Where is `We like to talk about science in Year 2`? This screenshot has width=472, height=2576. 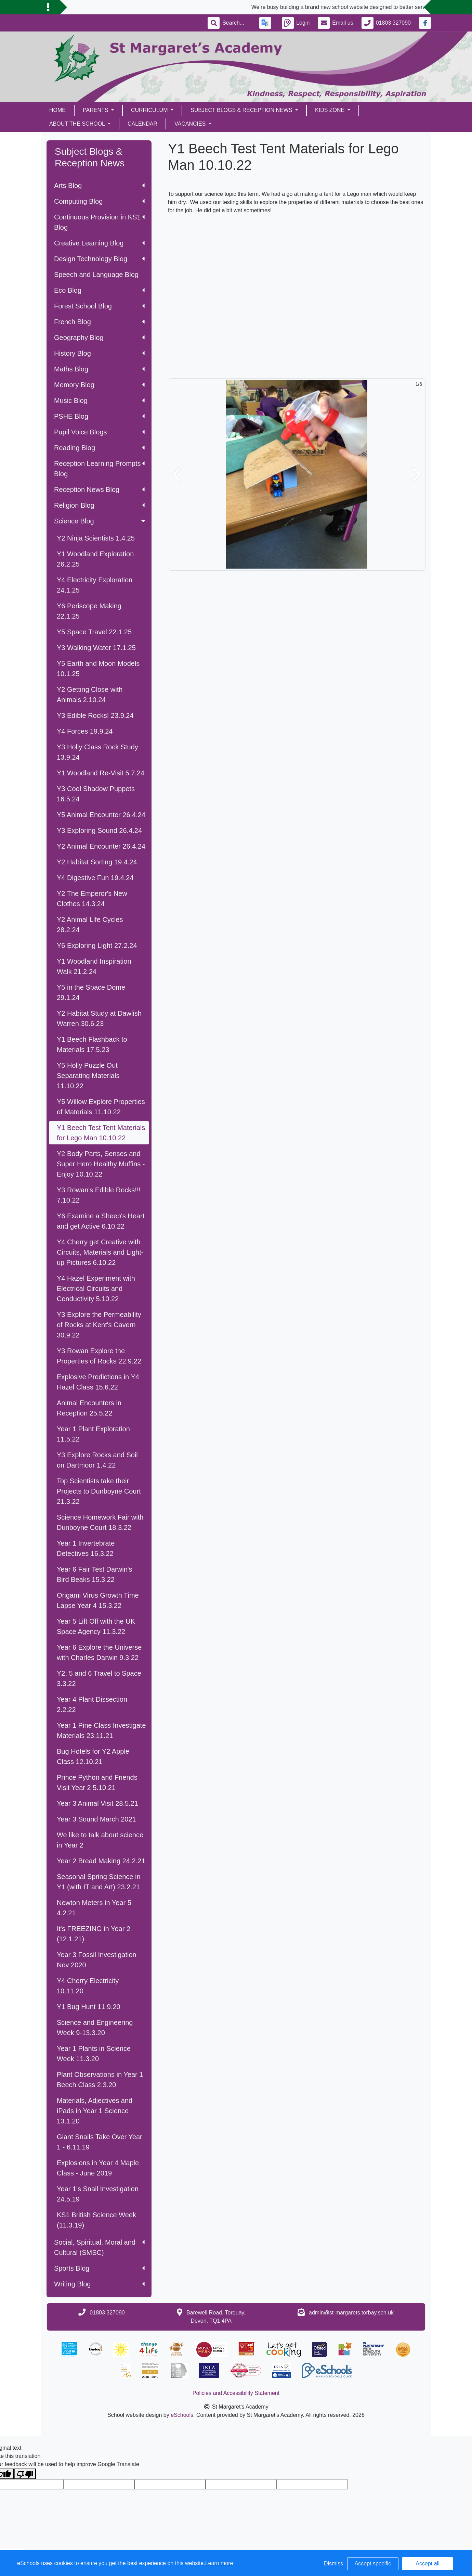
We like to talk about science in Year 2 is located at coordinates (100, 1840).